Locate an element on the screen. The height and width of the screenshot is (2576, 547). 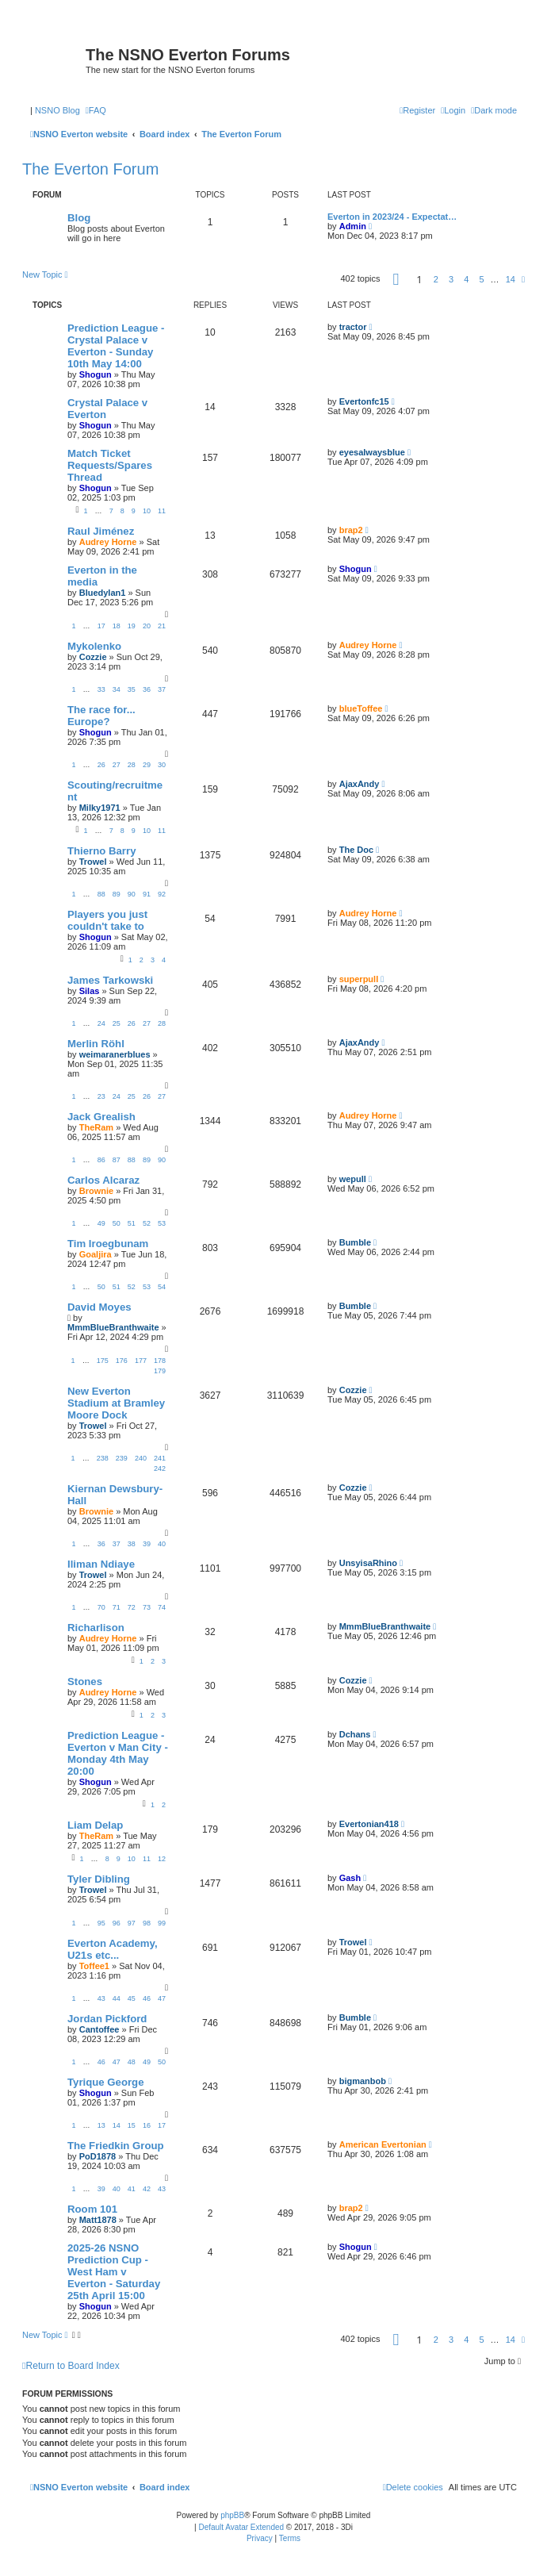
Bluedylan1 is located at coordinates (102, 592).